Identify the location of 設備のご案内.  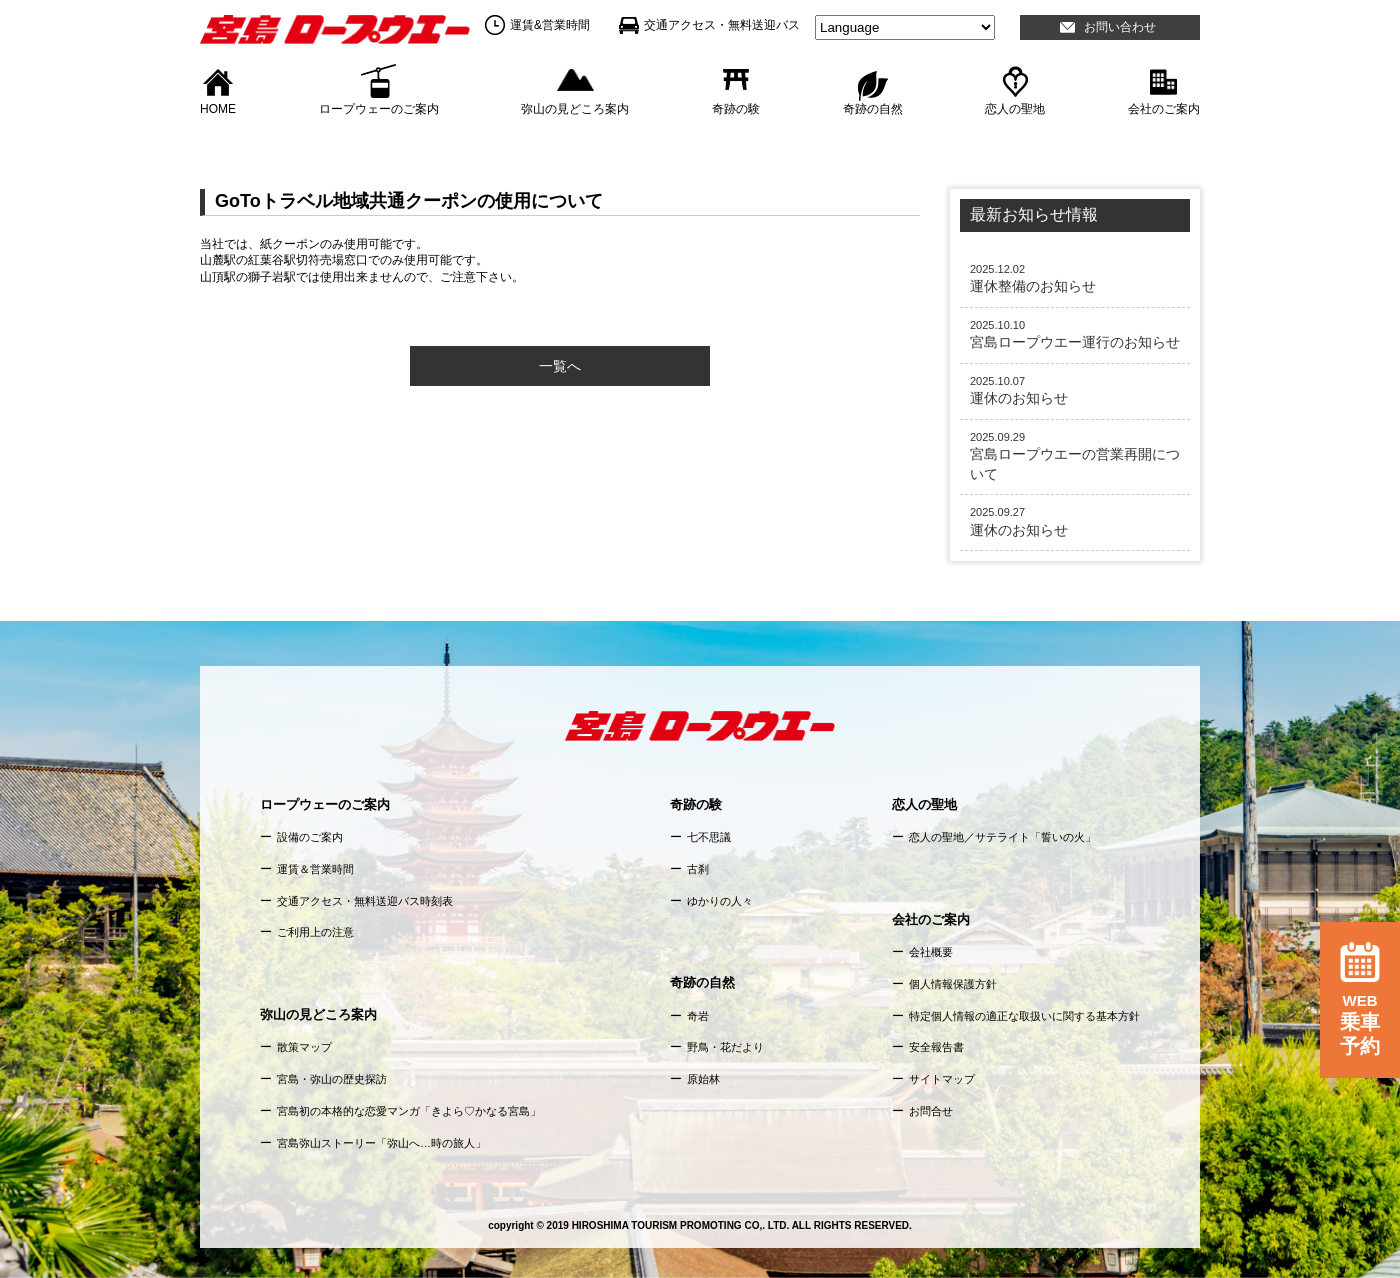
(310, 837).